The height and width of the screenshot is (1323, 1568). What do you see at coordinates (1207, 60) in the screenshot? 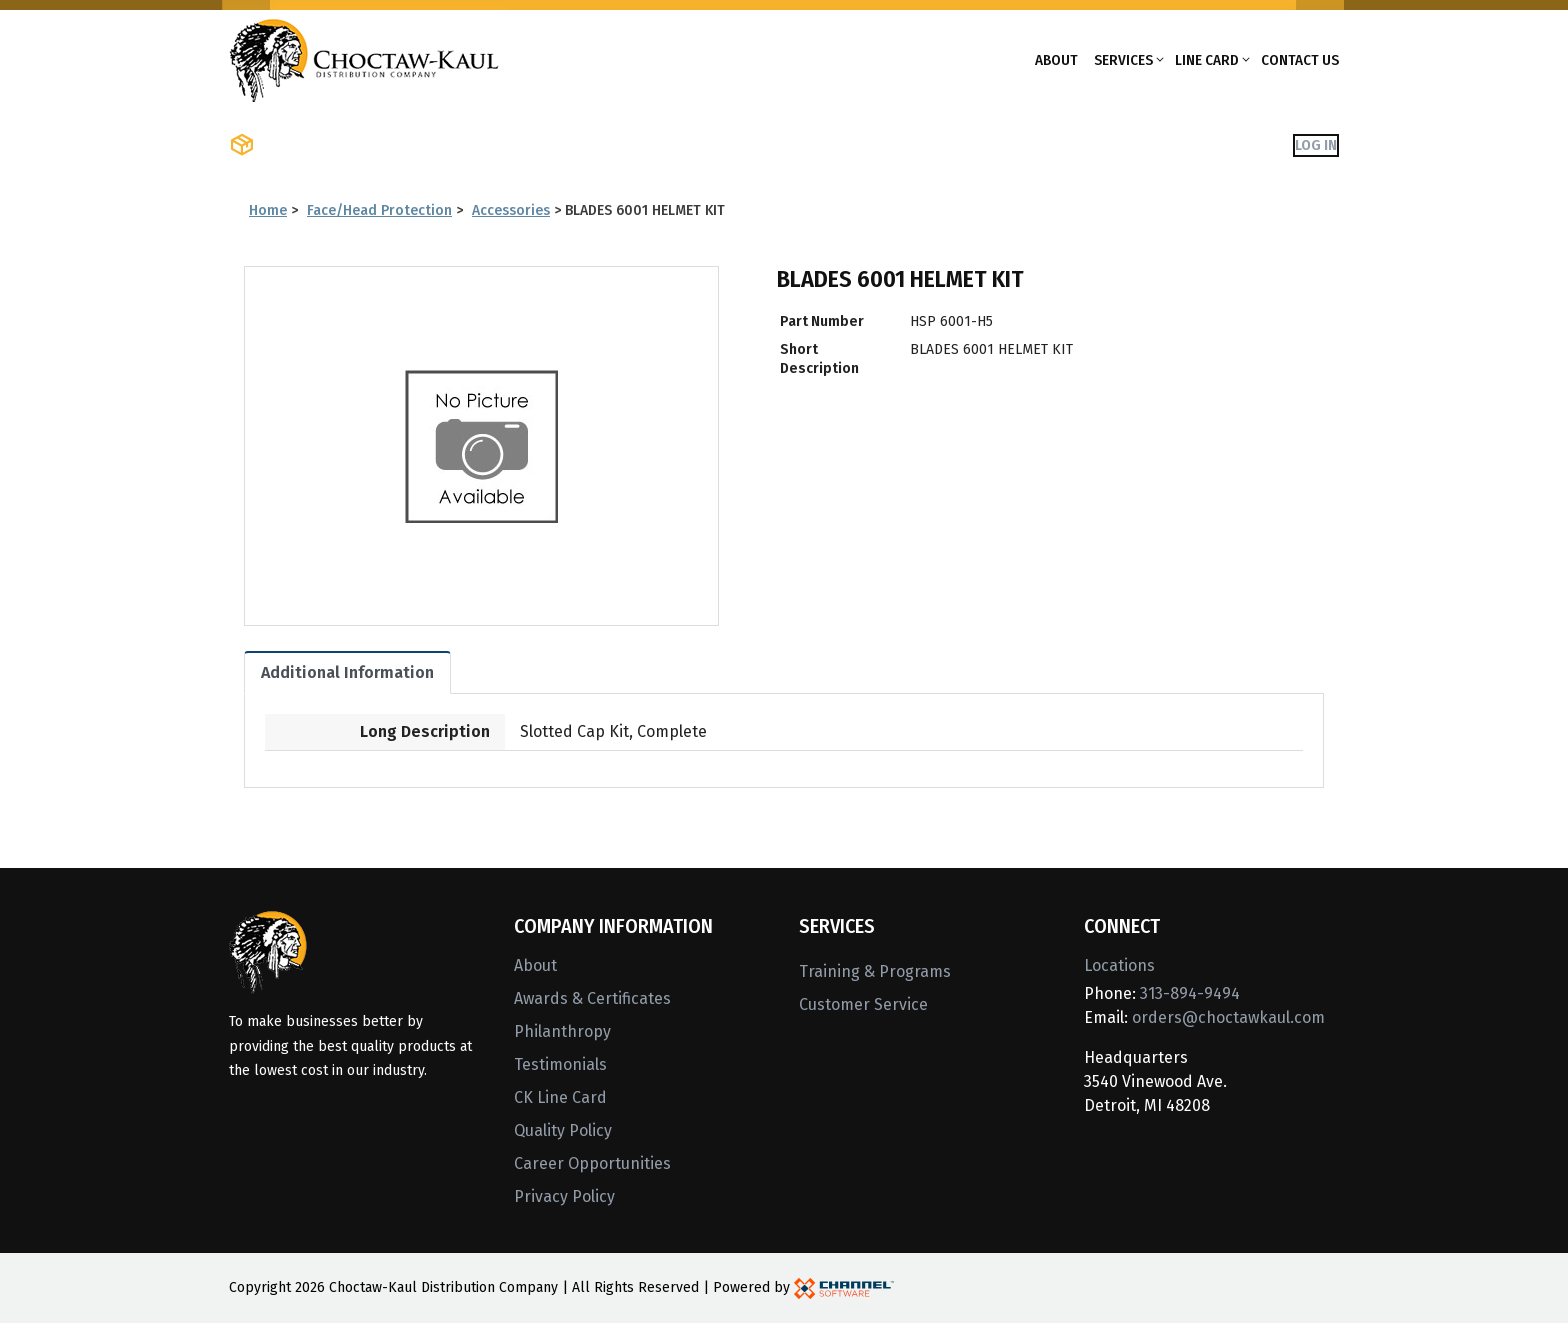
I see `Line Card` at bounding box center [1207, 60].